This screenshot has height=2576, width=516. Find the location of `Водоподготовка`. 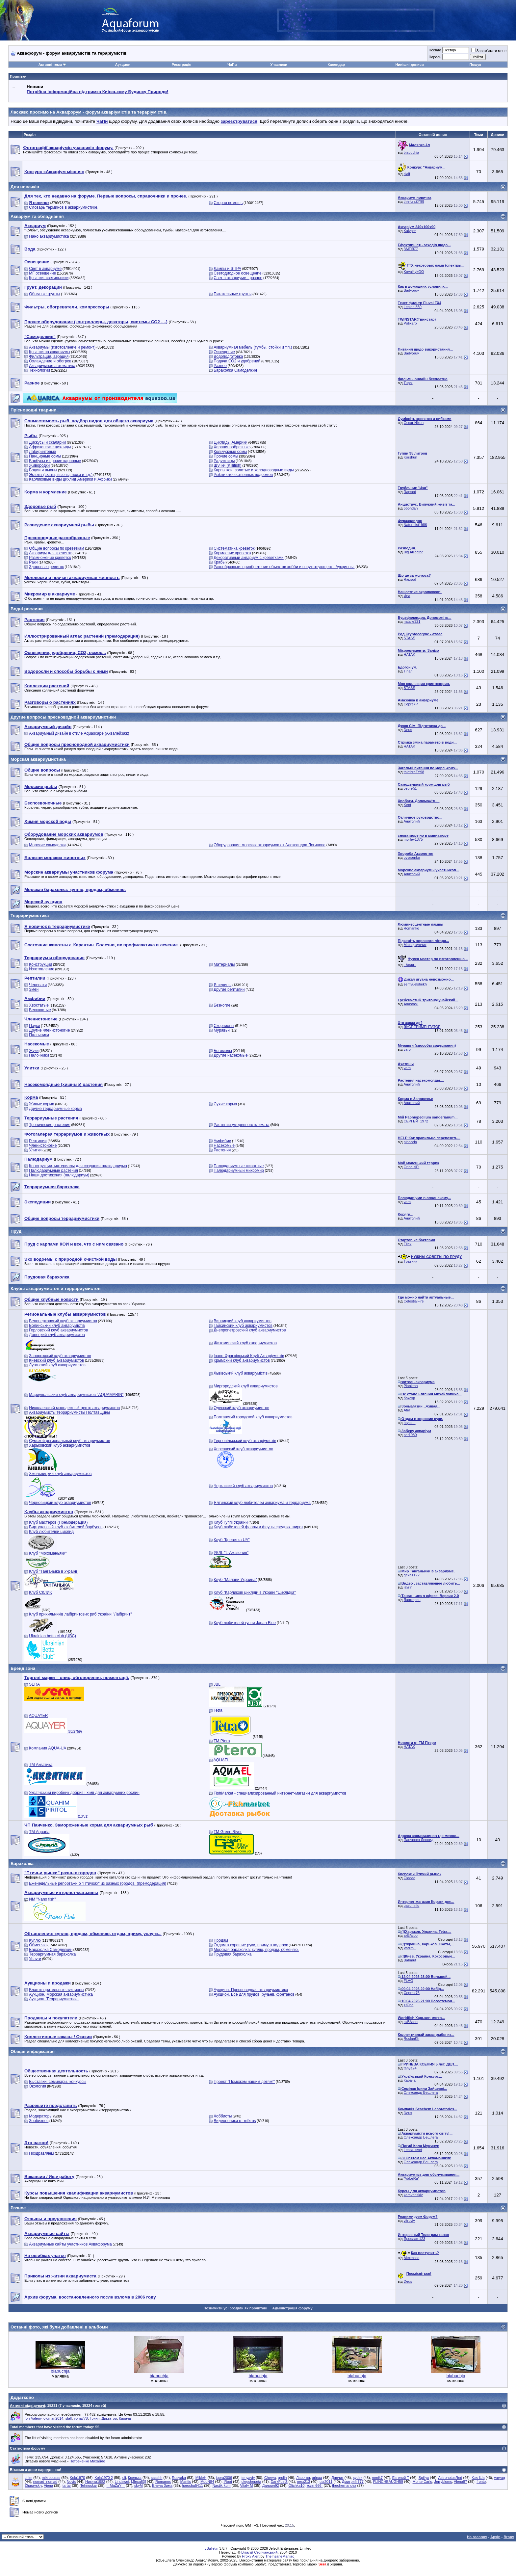

Водоподготовка is located at coordinates (228, 356).